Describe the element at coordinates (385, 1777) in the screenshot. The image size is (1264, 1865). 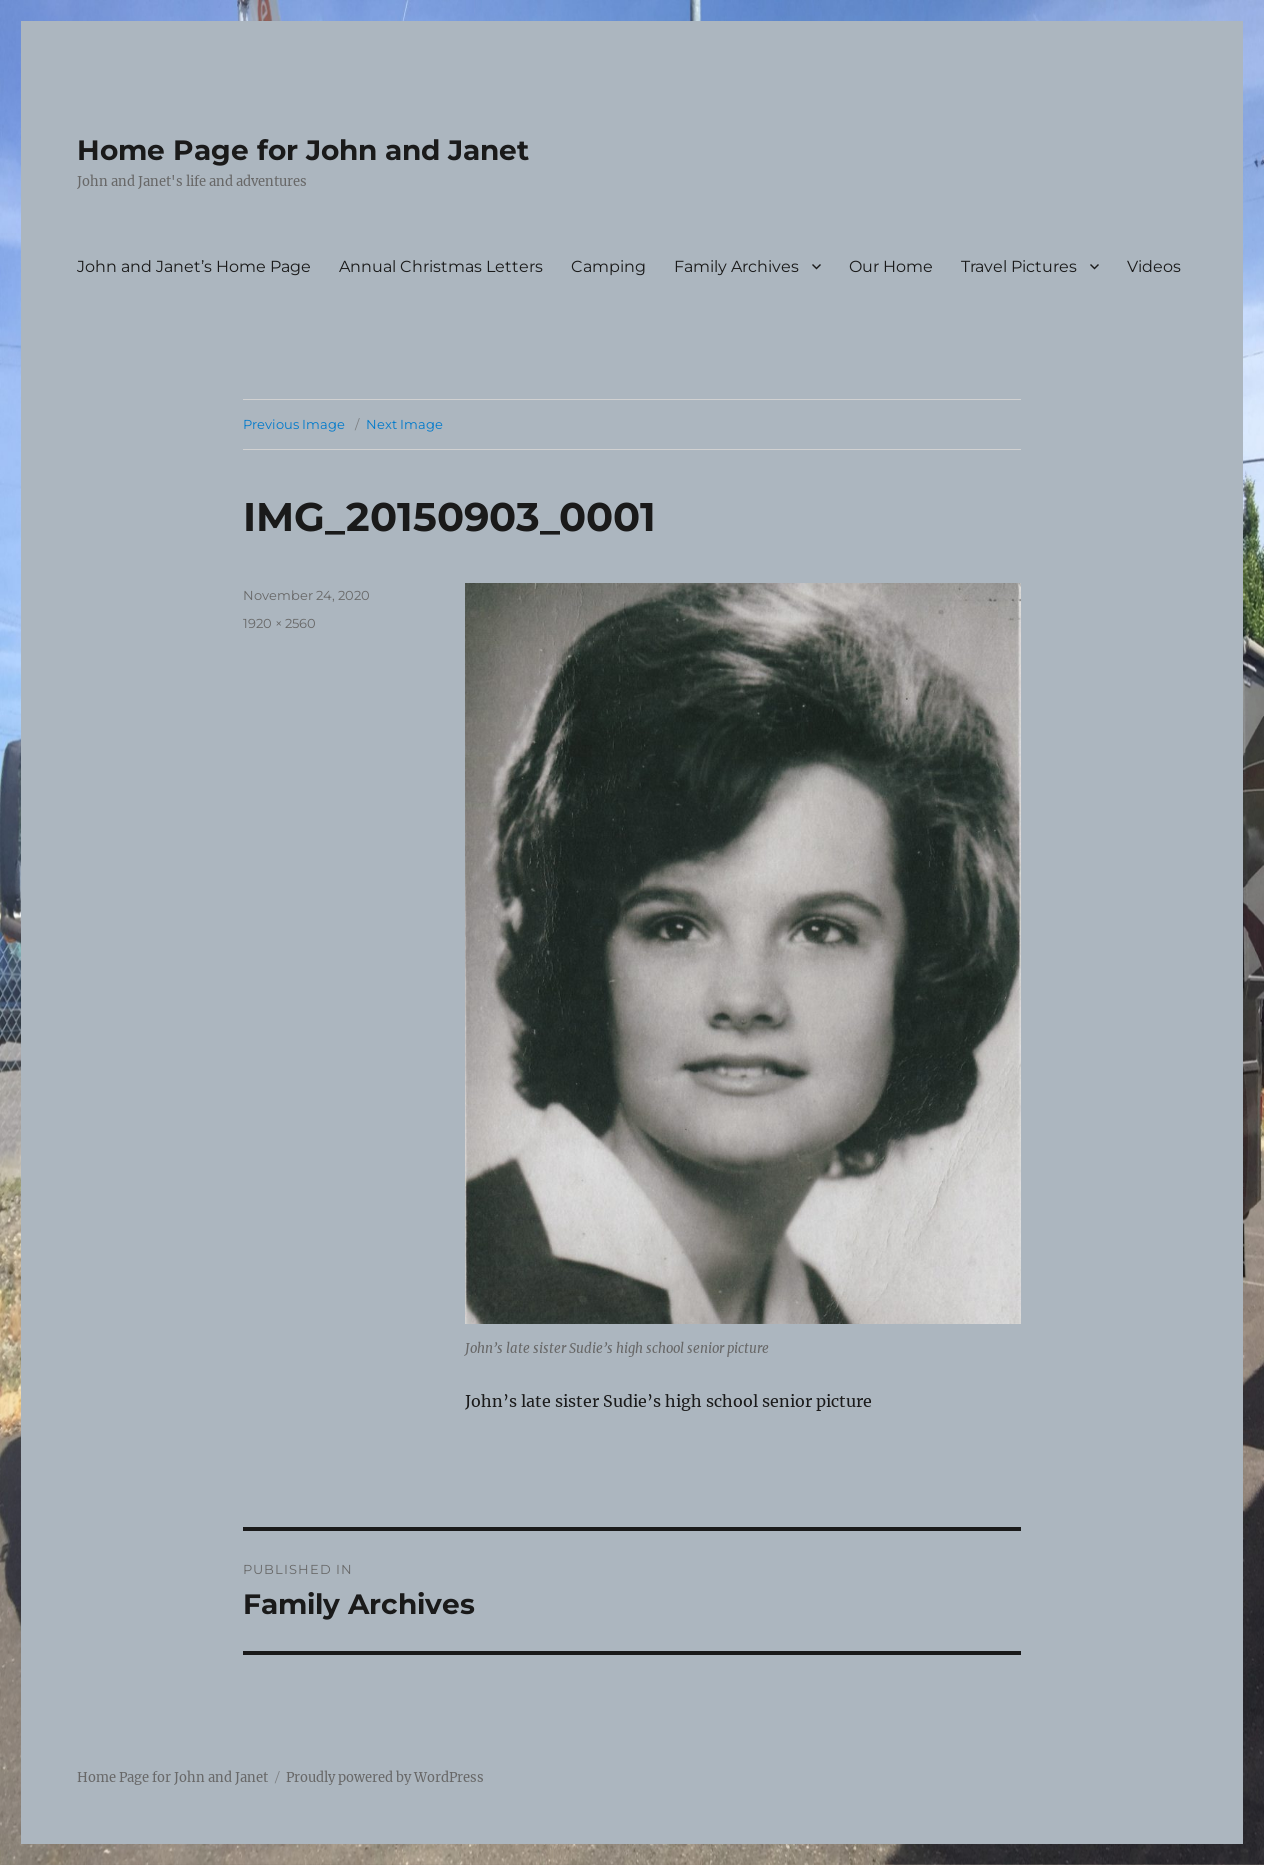
I see `Proudly powered by WordPress` at that location.